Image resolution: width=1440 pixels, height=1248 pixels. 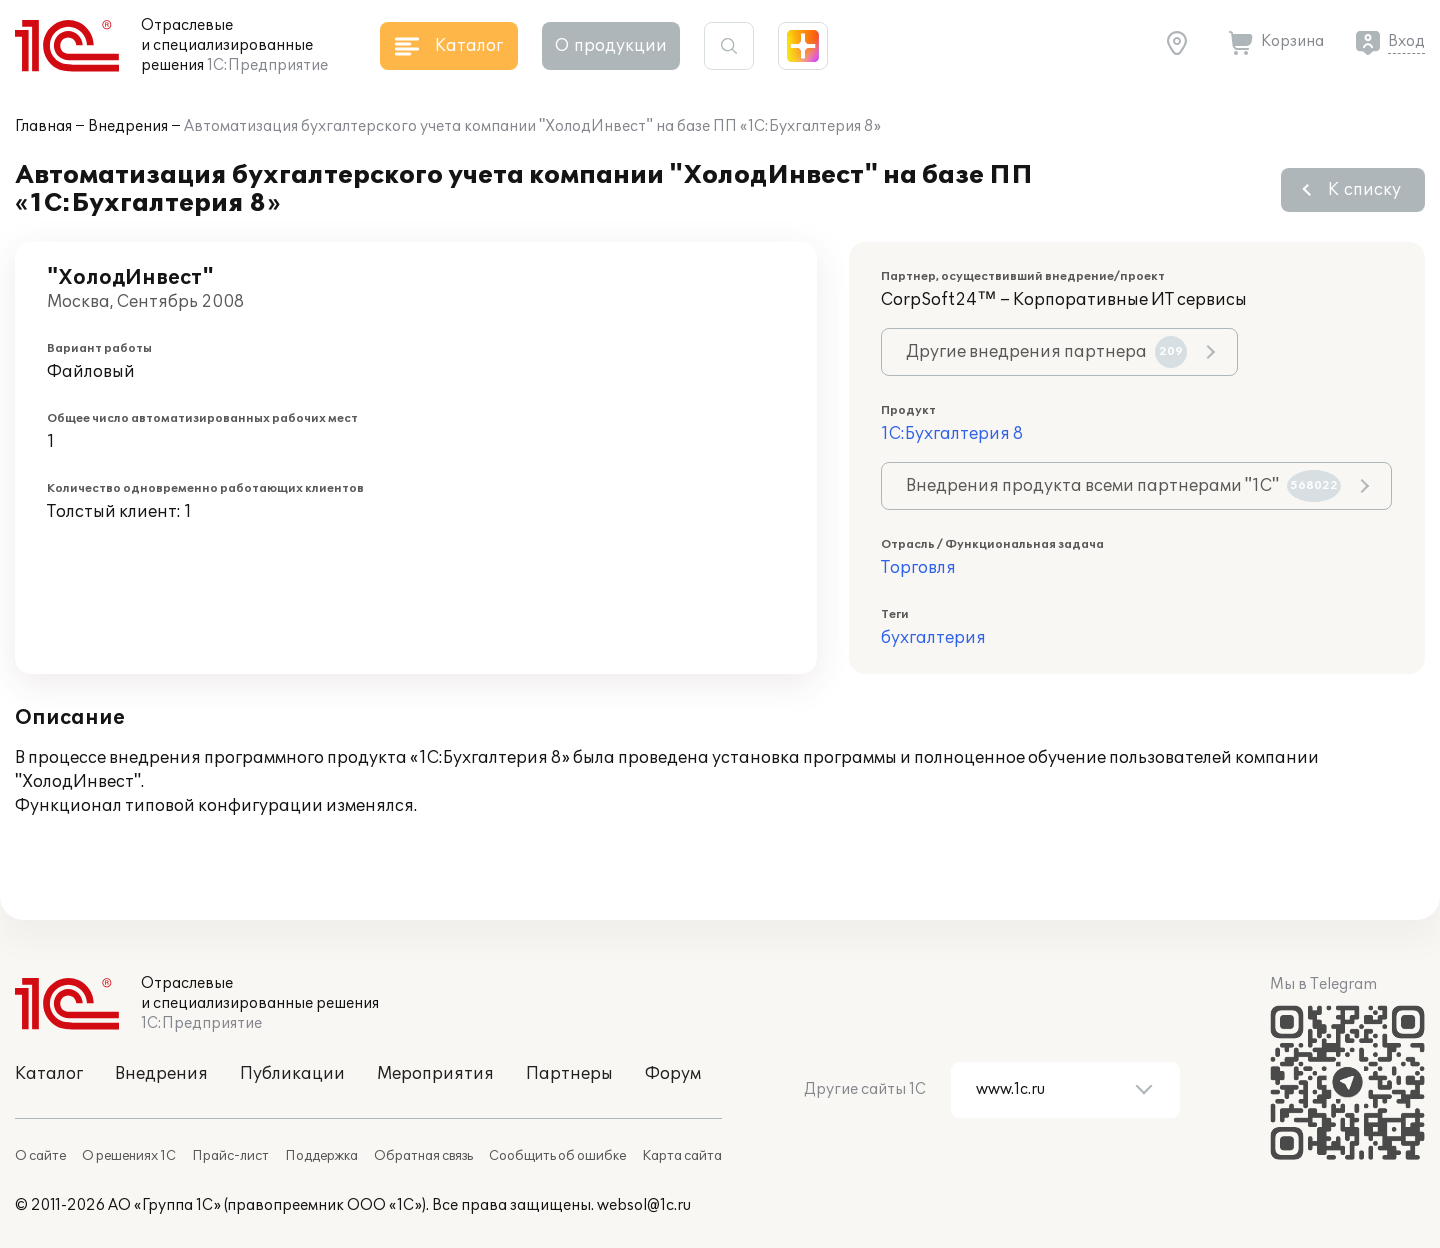 I want to click on Партнеры, so click(x=569, y=1074).